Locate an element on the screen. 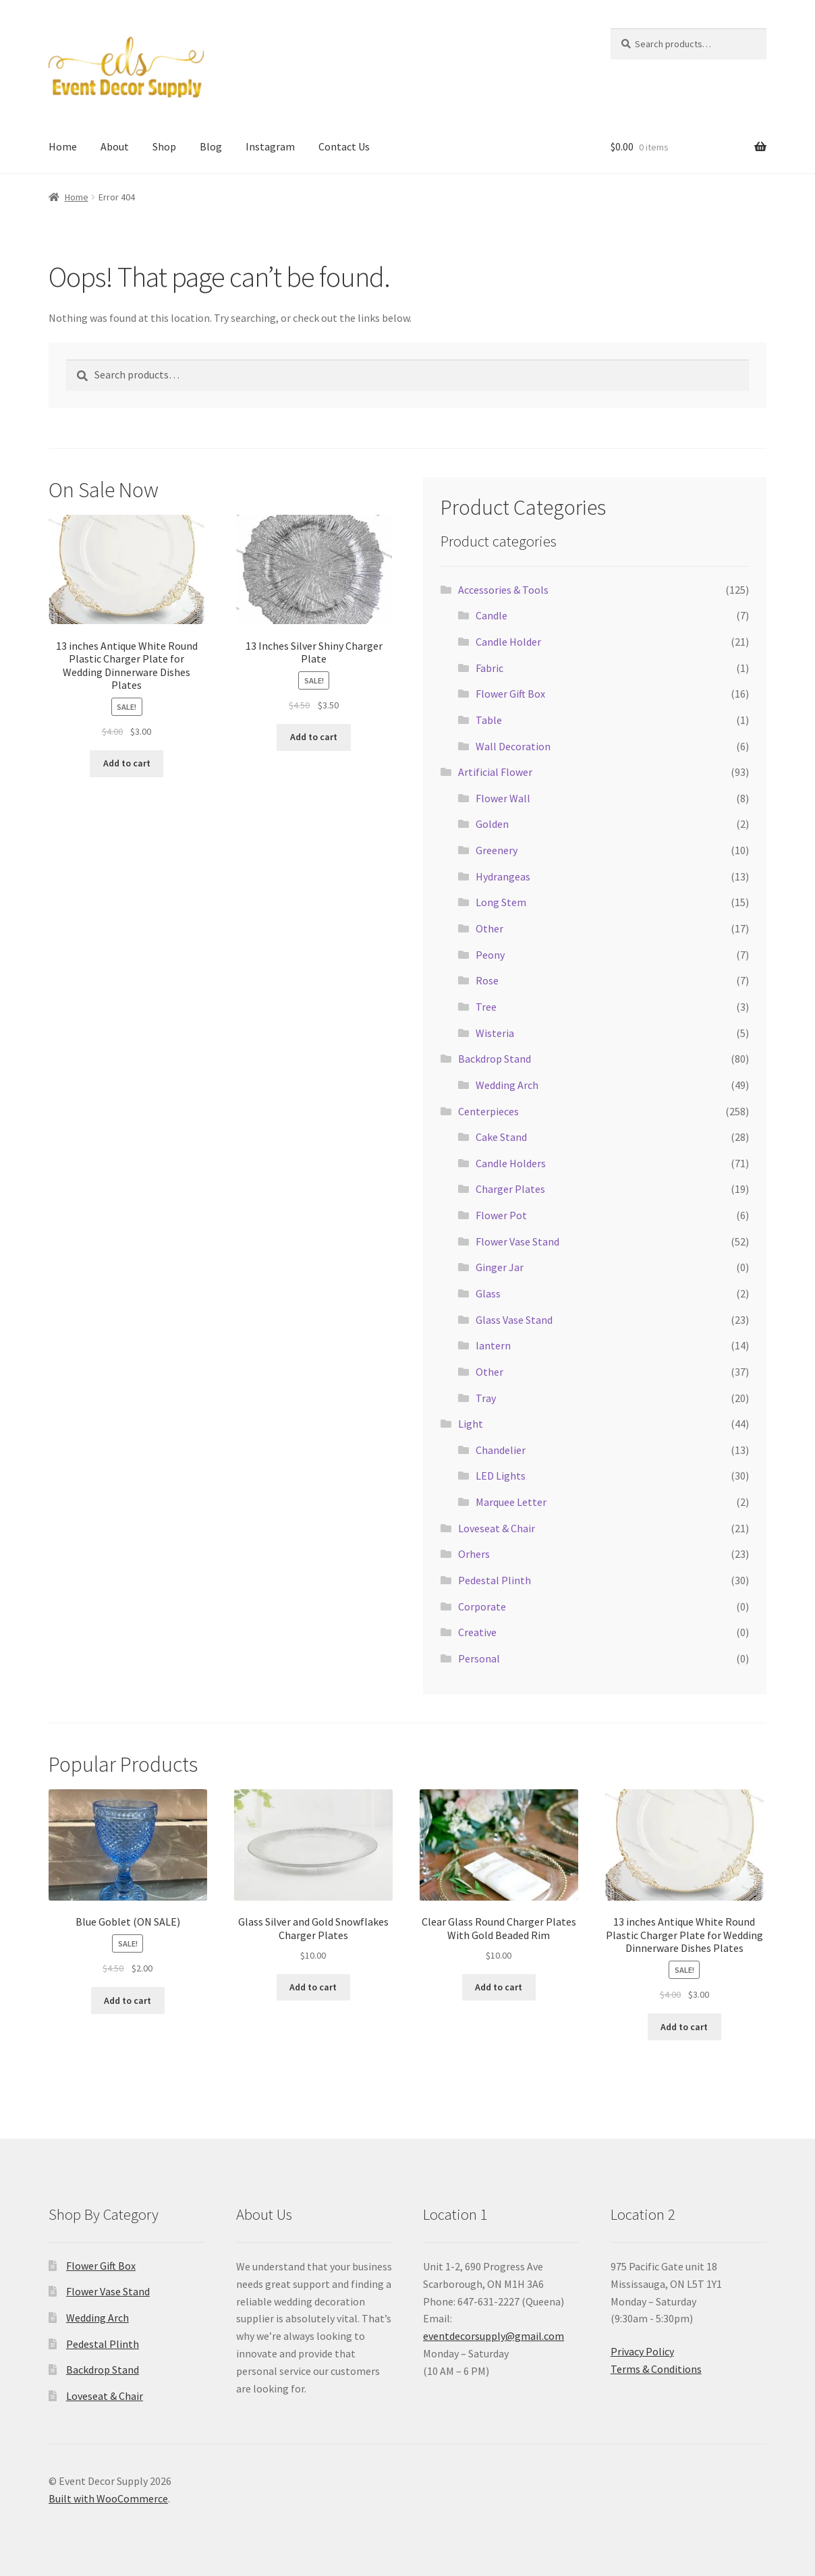 The height and width of the screenshot is (2576, 815). Tray is located at coordinates (486, 1398).